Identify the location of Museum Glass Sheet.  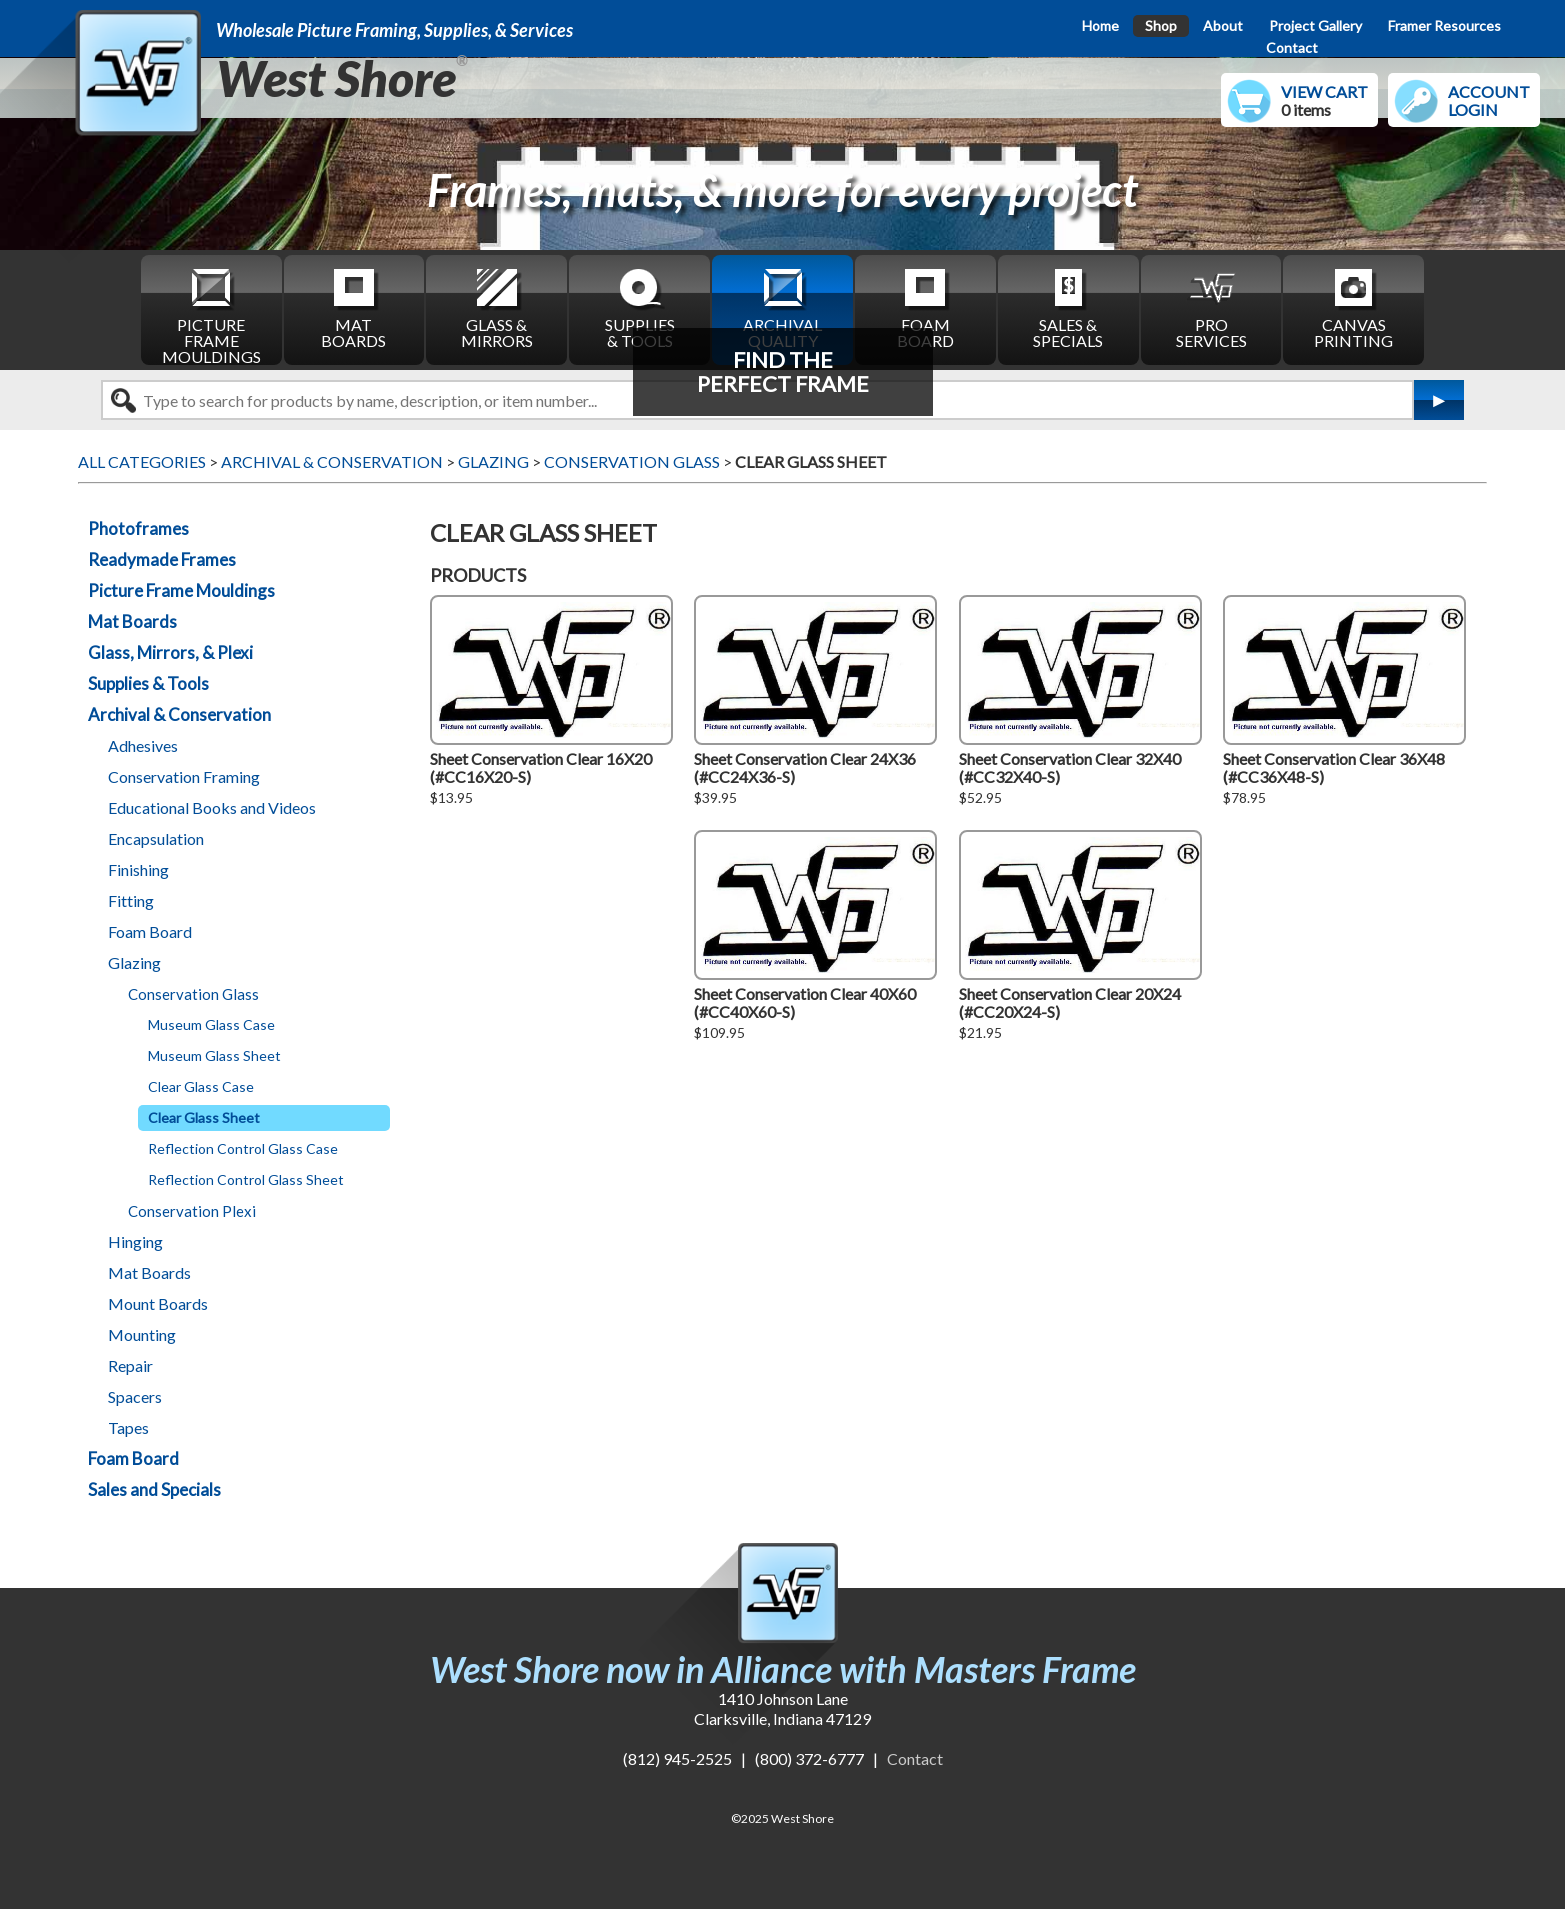
(214, 1055).